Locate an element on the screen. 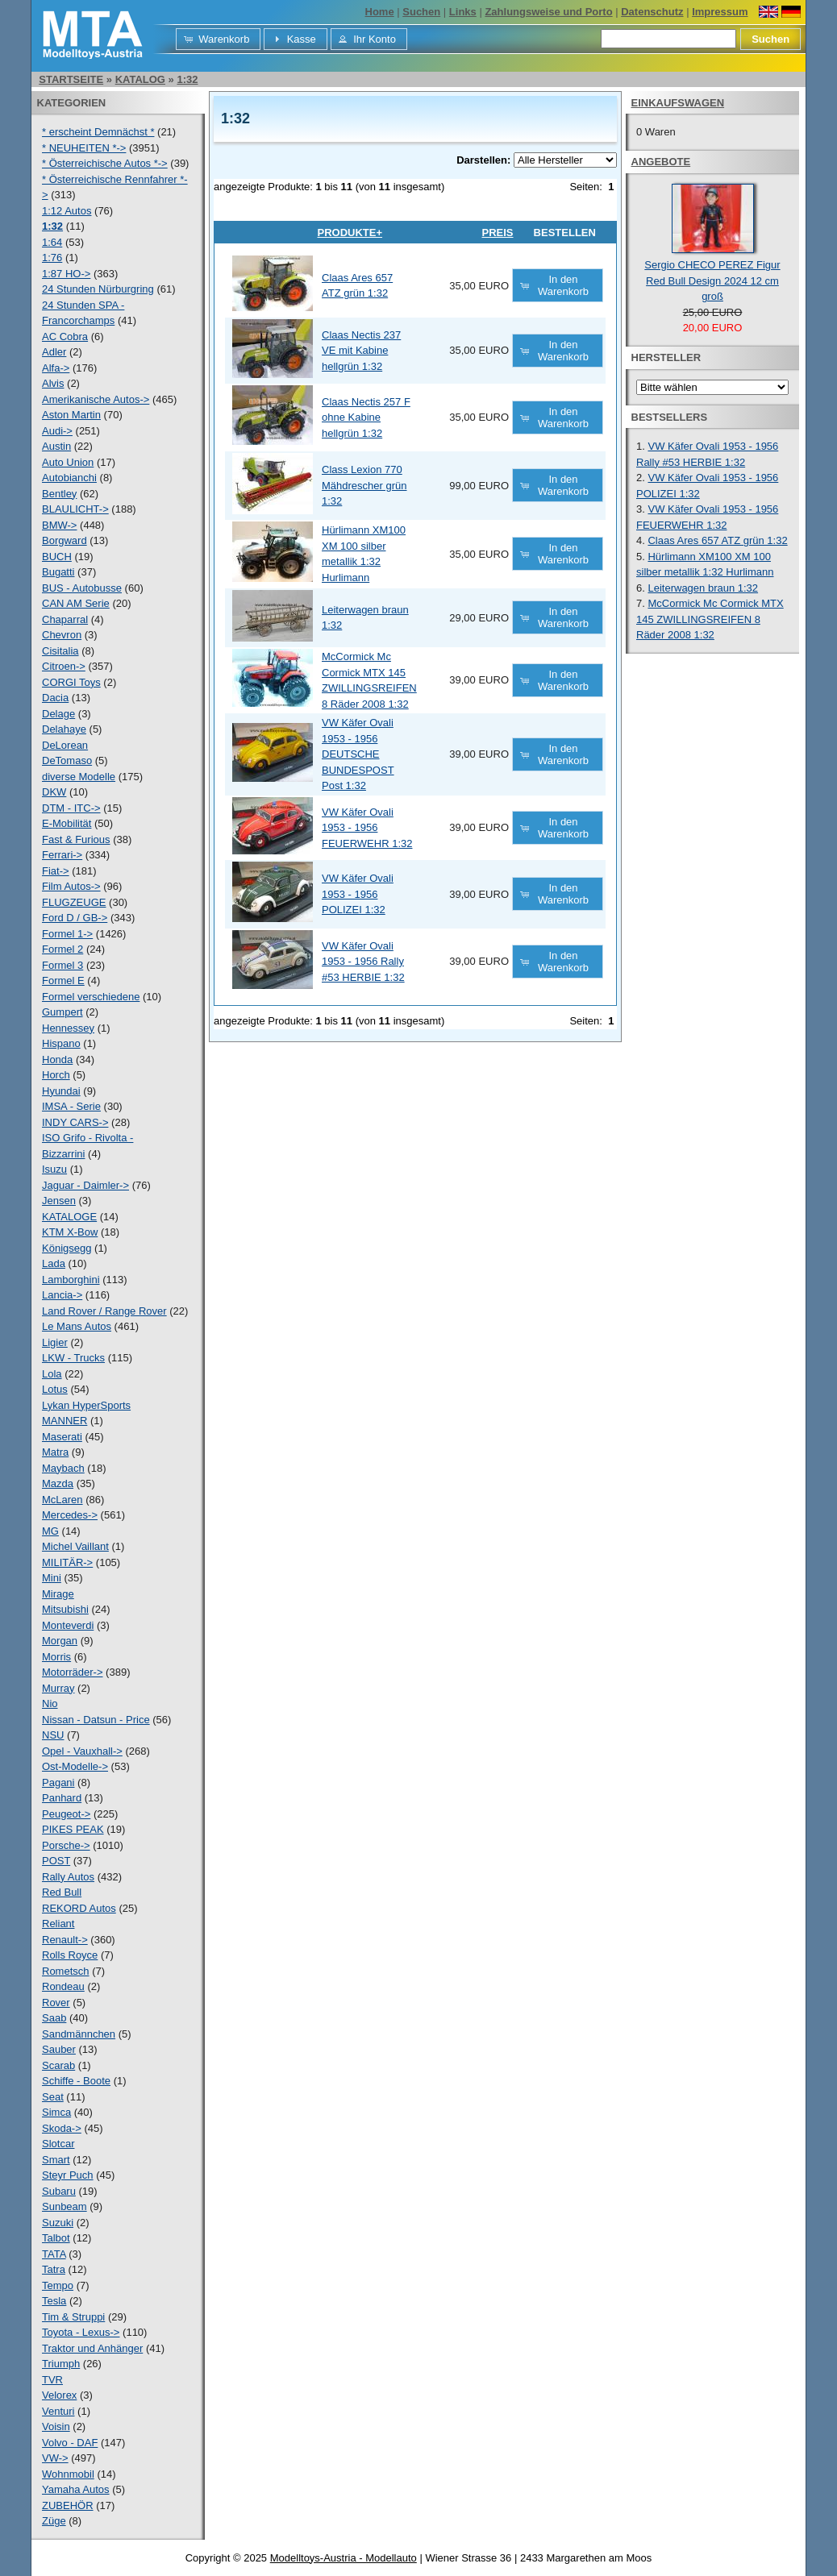  Porsche-> is located at coordinates (66, 1845).